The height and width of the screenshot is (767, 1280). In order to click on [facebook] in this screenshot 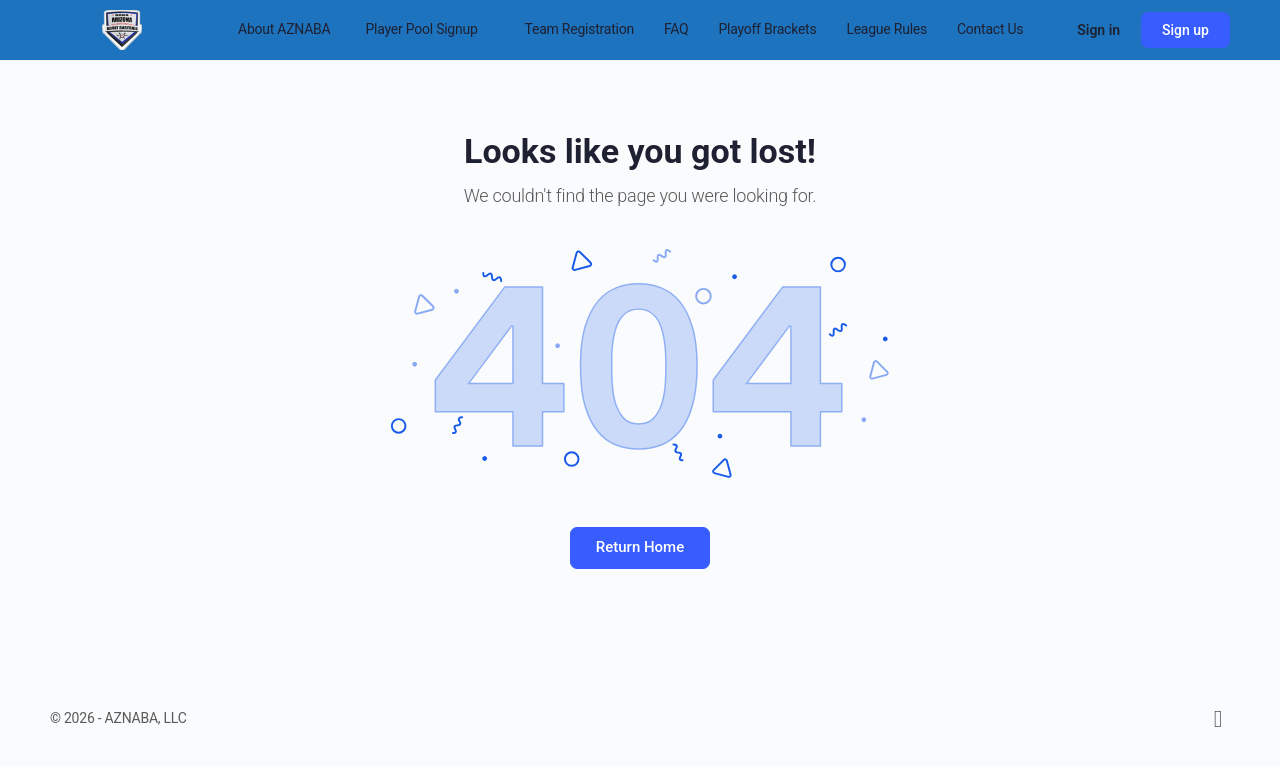, I will do `click(1218, 719)`.